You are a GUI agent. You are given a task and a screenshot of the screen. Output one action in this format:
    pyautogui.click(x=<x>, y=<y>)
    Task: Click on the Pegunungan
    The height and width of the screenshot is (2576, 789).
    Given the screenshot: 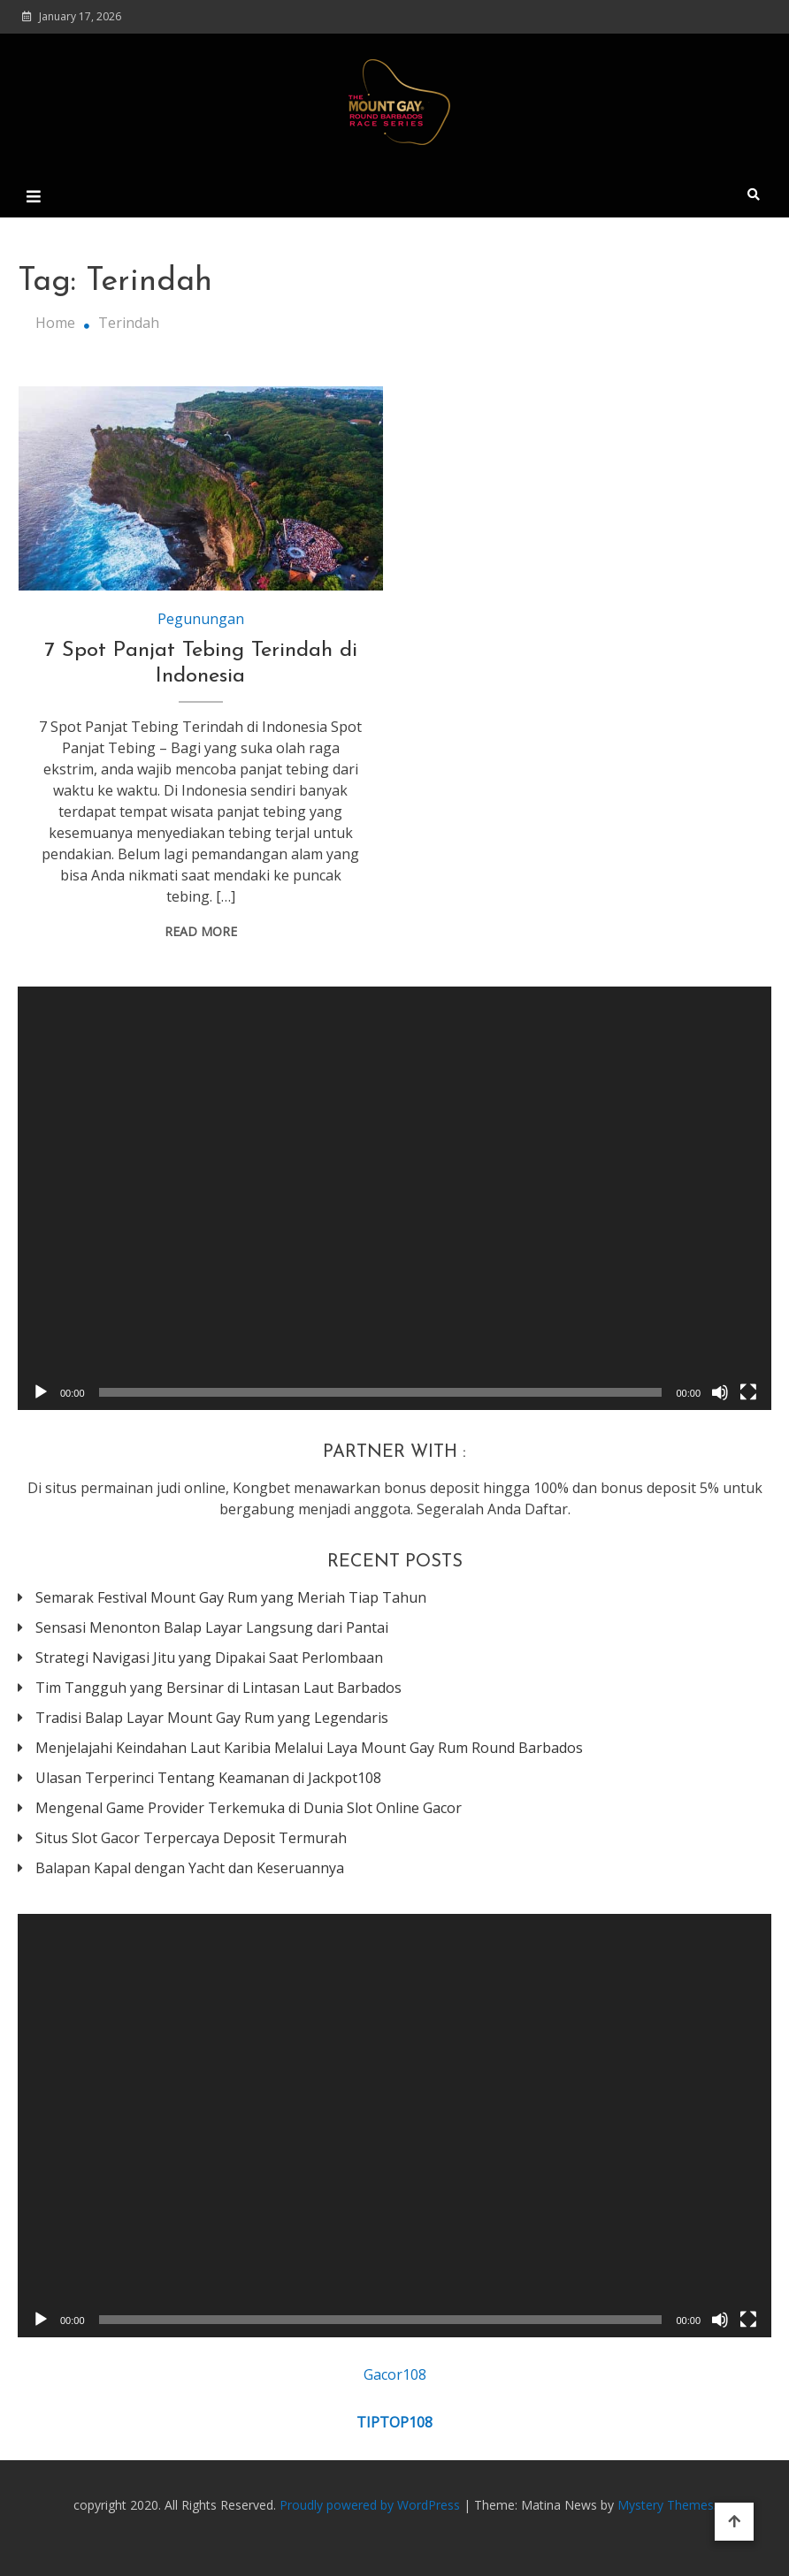 What is the action you would take?
    pyautogui.click(x=200, y=619)
    